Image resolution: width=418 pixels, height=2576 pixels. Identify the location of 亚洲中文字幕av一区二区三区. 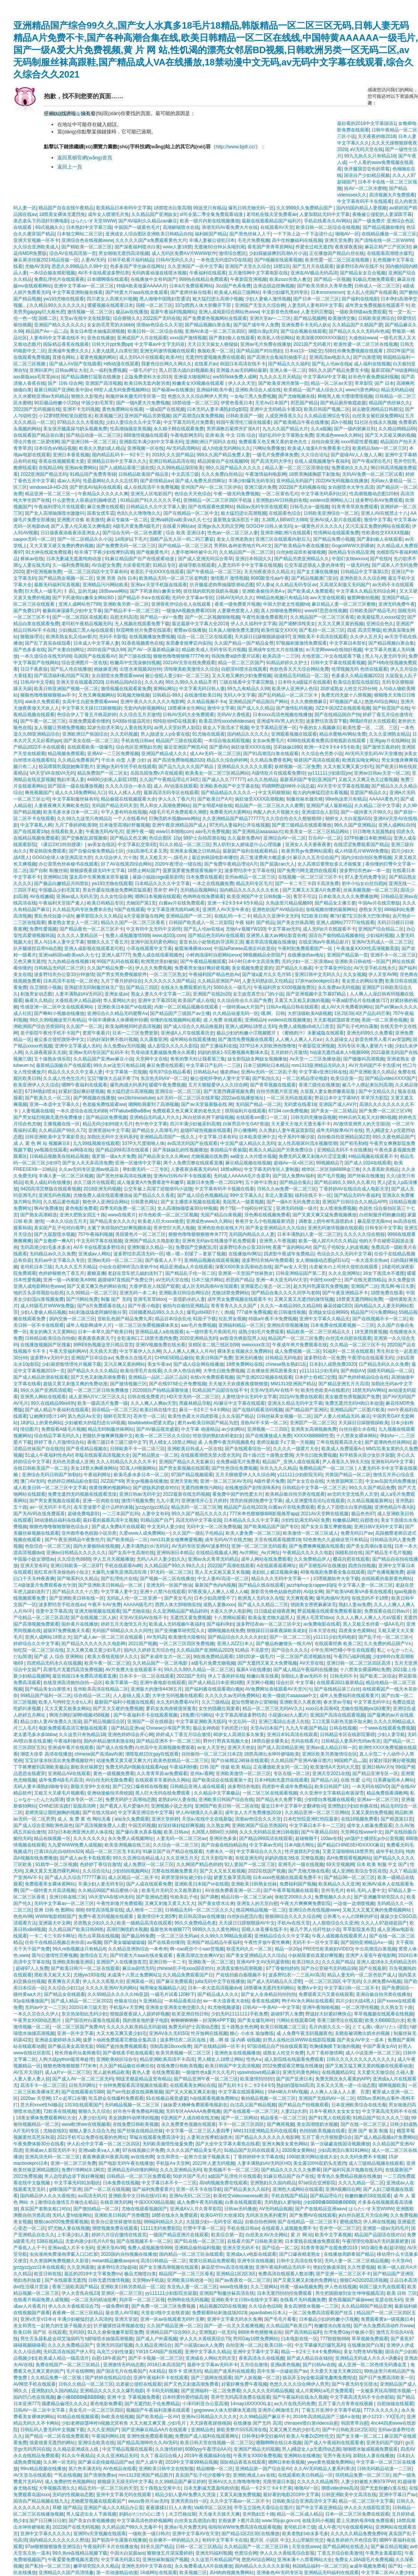
(84, 286).